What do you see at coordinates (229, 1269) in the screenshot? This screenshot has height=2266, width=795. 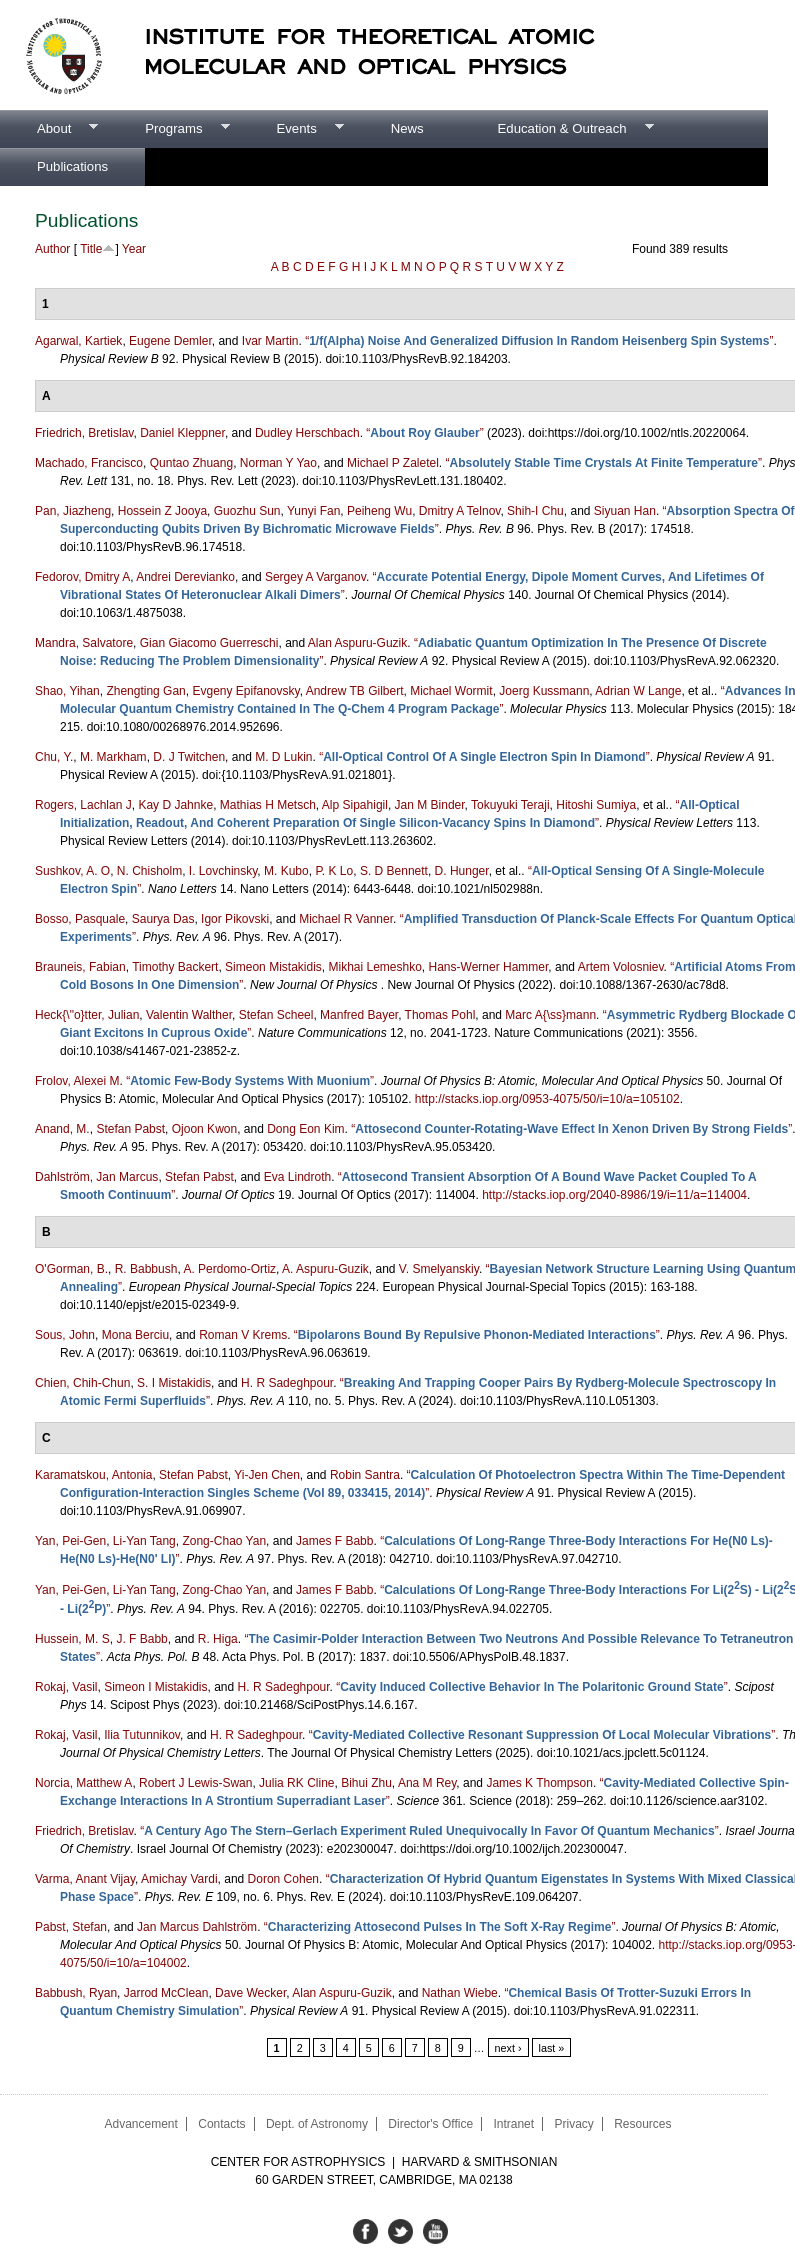 I see `A. Perdomo-Ortiz` at bounding box center [229, 1269].